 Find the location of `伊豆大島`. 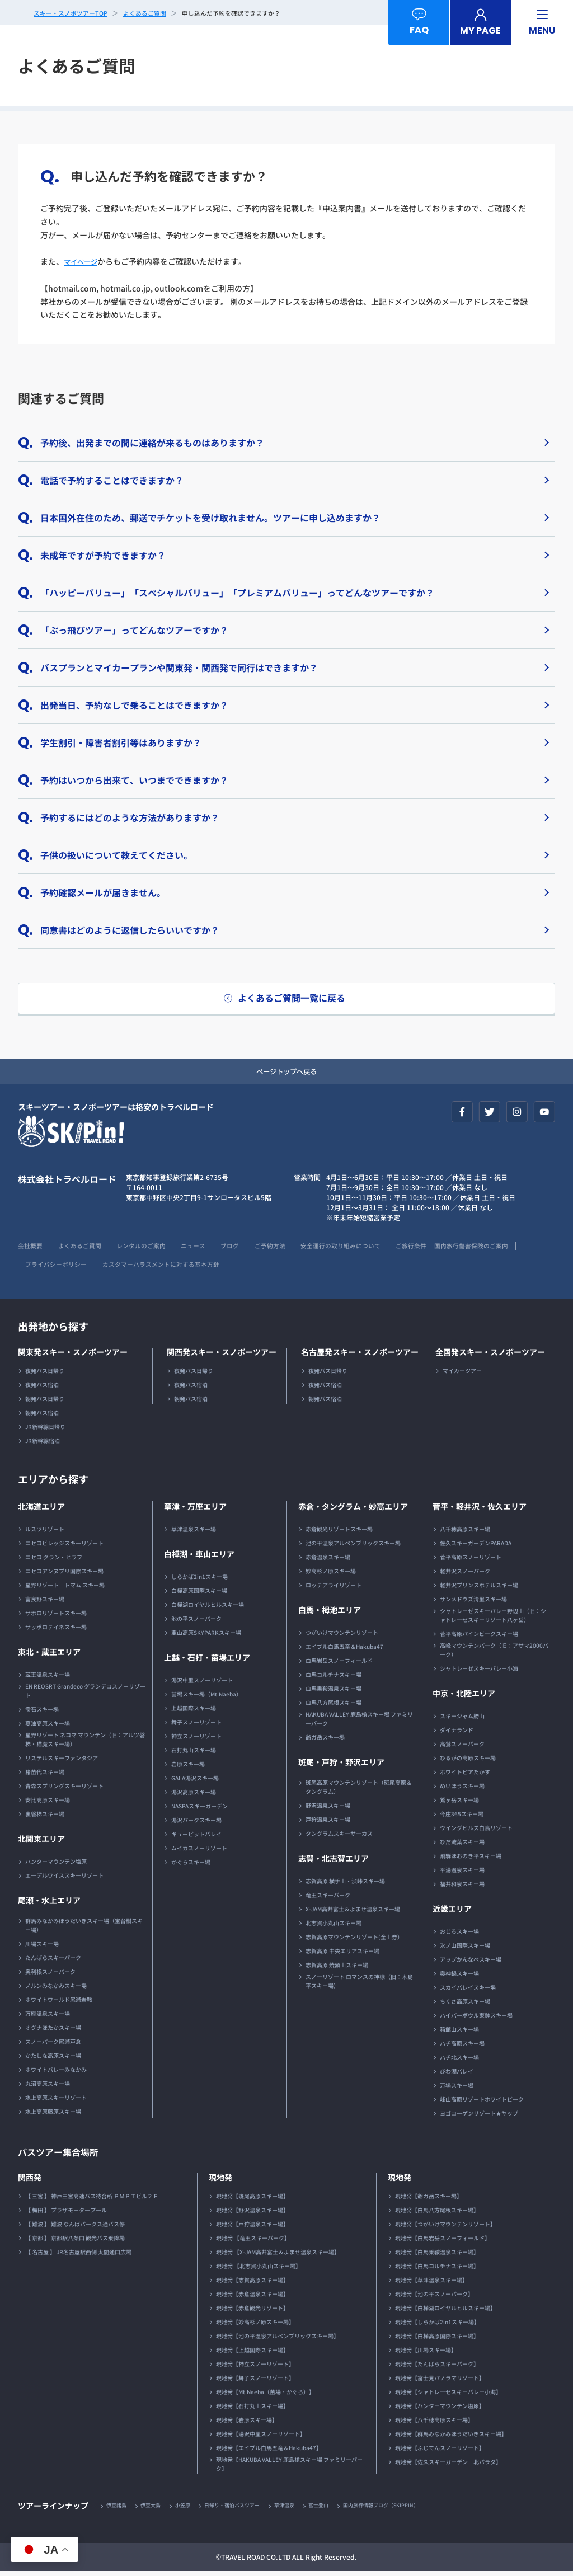

伊豆大島 is located at coordinates (155, 2510).